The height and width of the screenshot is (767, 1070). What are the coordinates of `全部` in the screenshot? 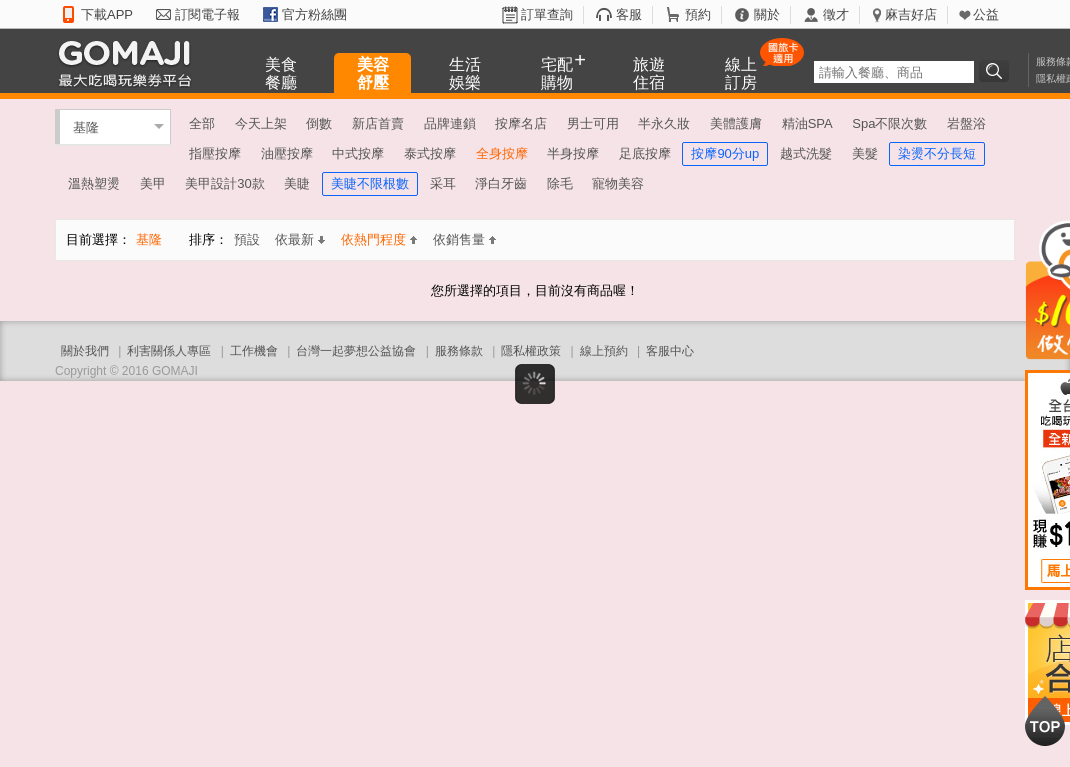 It's located at (202, 123).